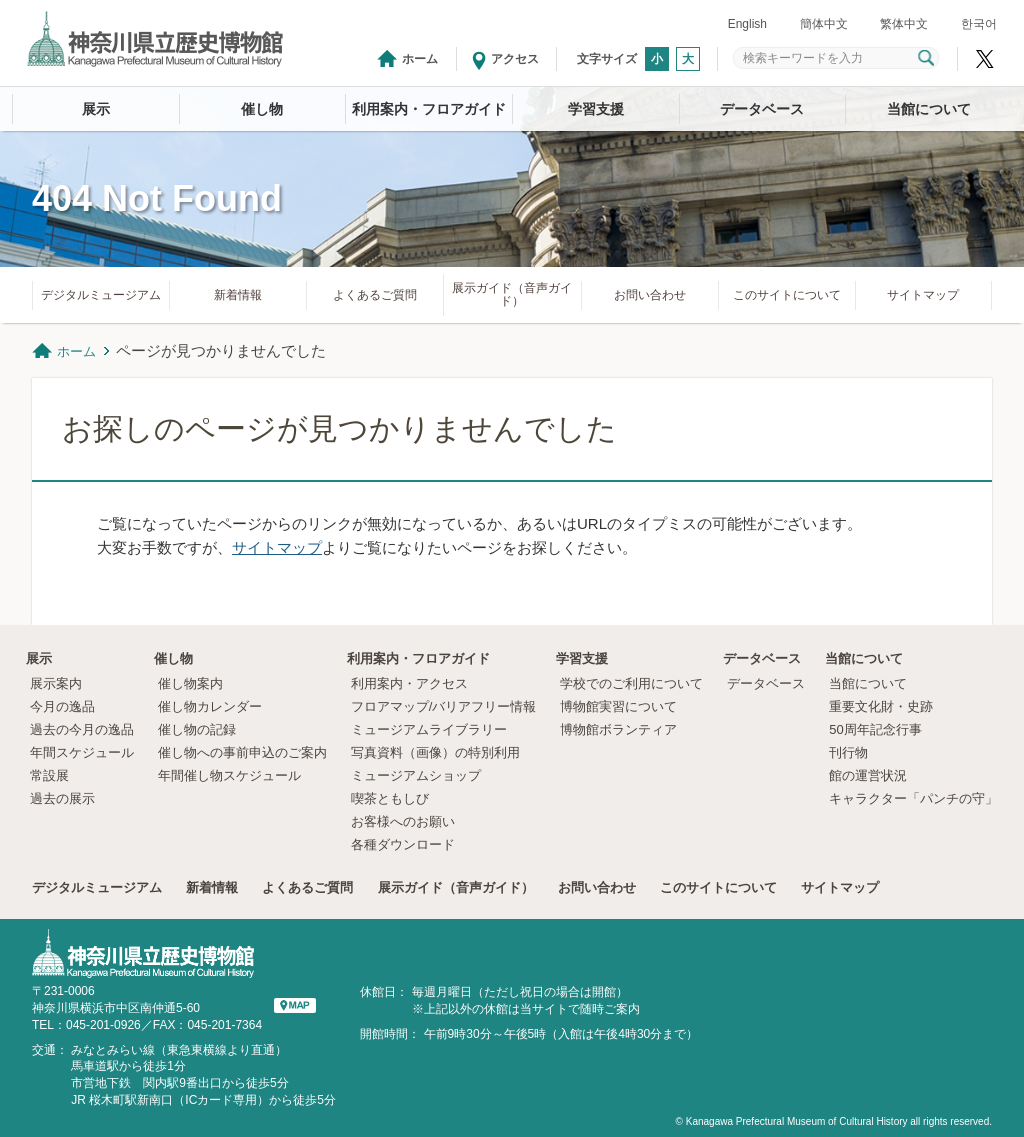 The image size is (1024, 1137). What do you see at coordinates (229, 775) in the screenshot?
I see `年間催し物スケジュール` at bounding box center [229, 775].